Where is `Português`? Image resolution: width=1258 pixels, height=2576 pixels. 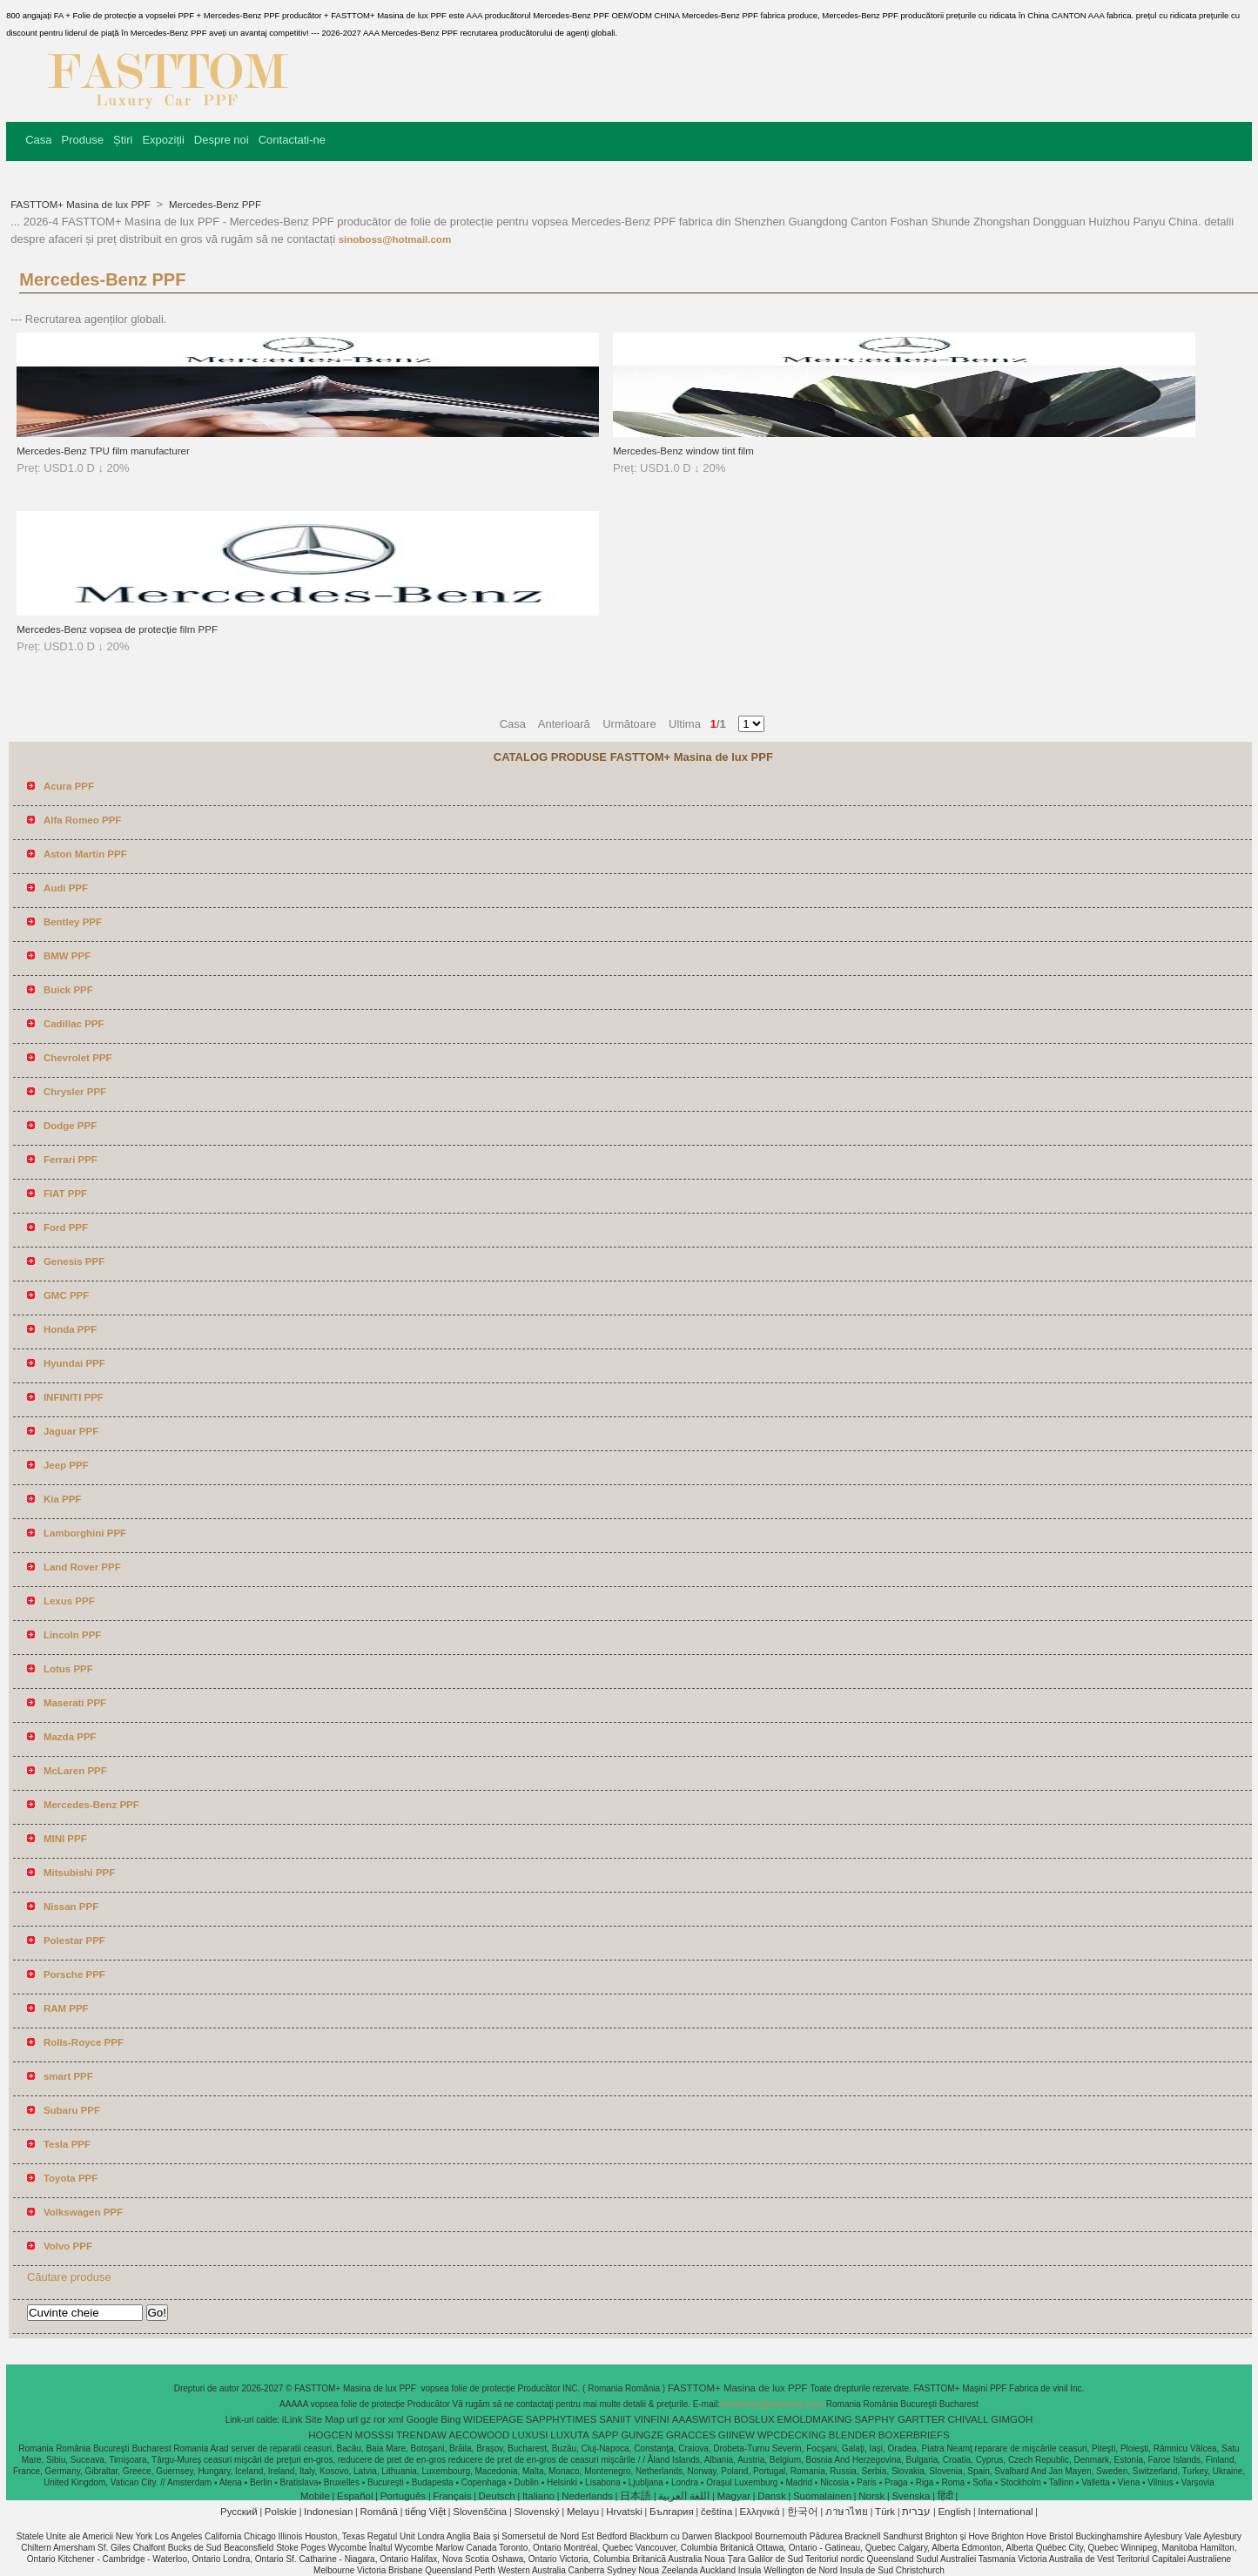 Português is located at coordinates (403, 2496).